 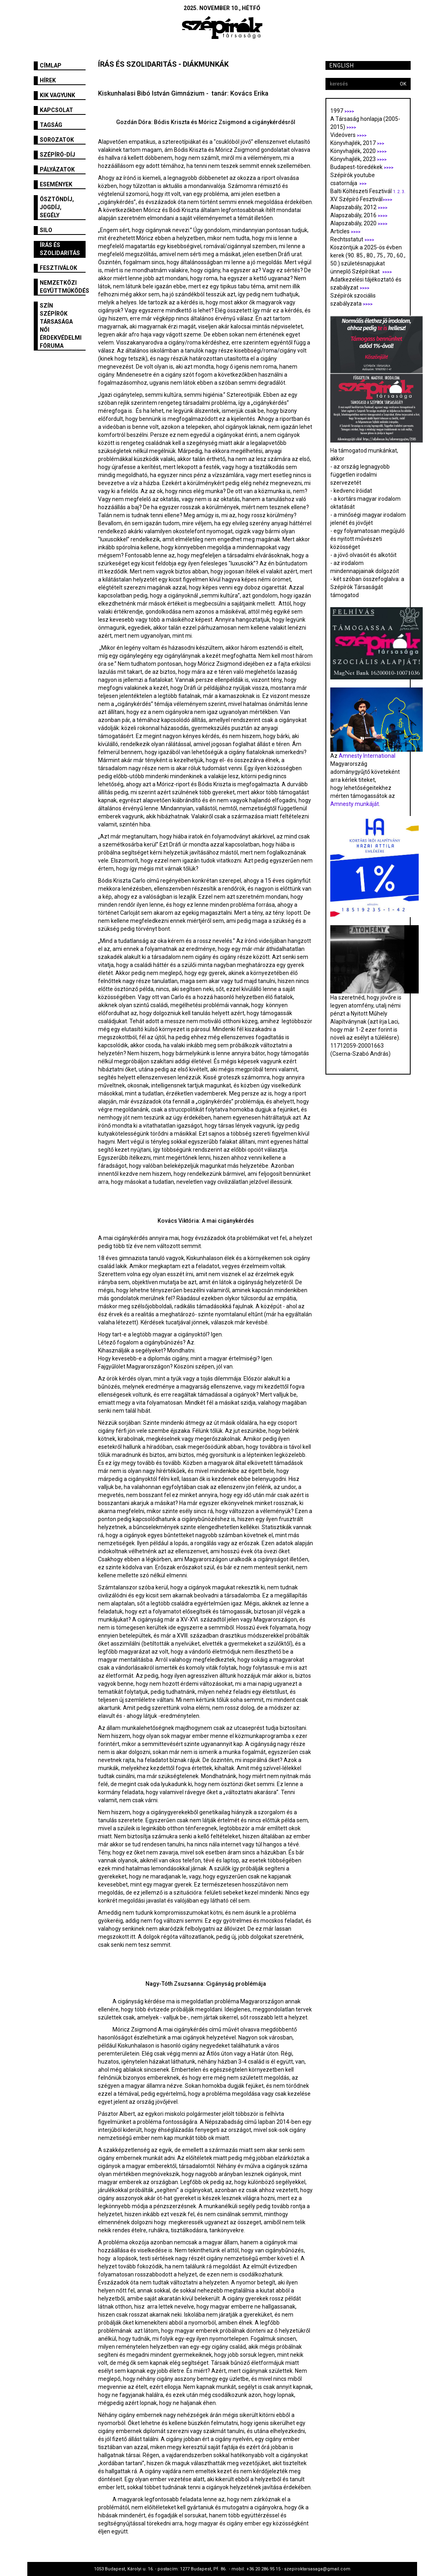 I want to click on SZÍN Szépírók Társasága Női Érdekvédelmi Fóruma, so click(x=61, y=325).